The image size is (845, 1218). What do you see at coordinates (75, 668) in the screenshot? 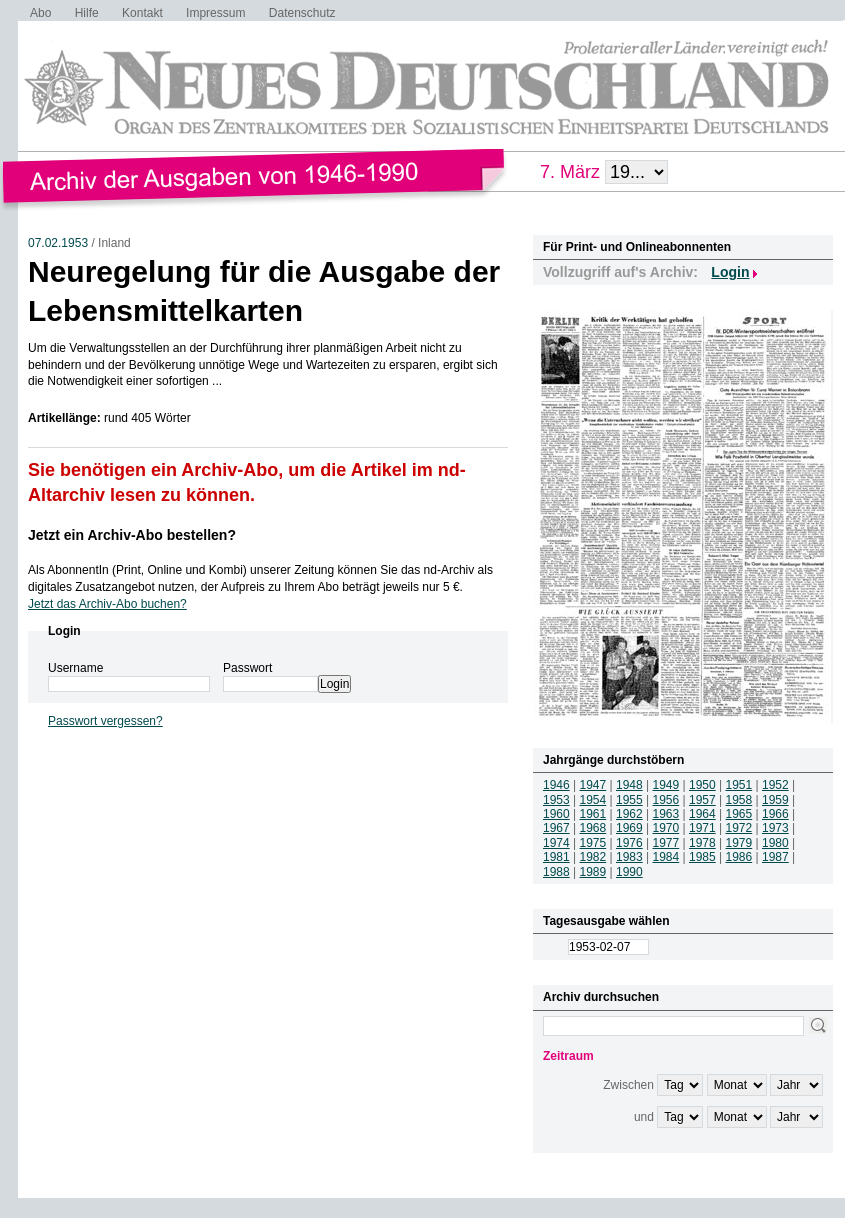
I see `Username` at bounding box center [75, 668].